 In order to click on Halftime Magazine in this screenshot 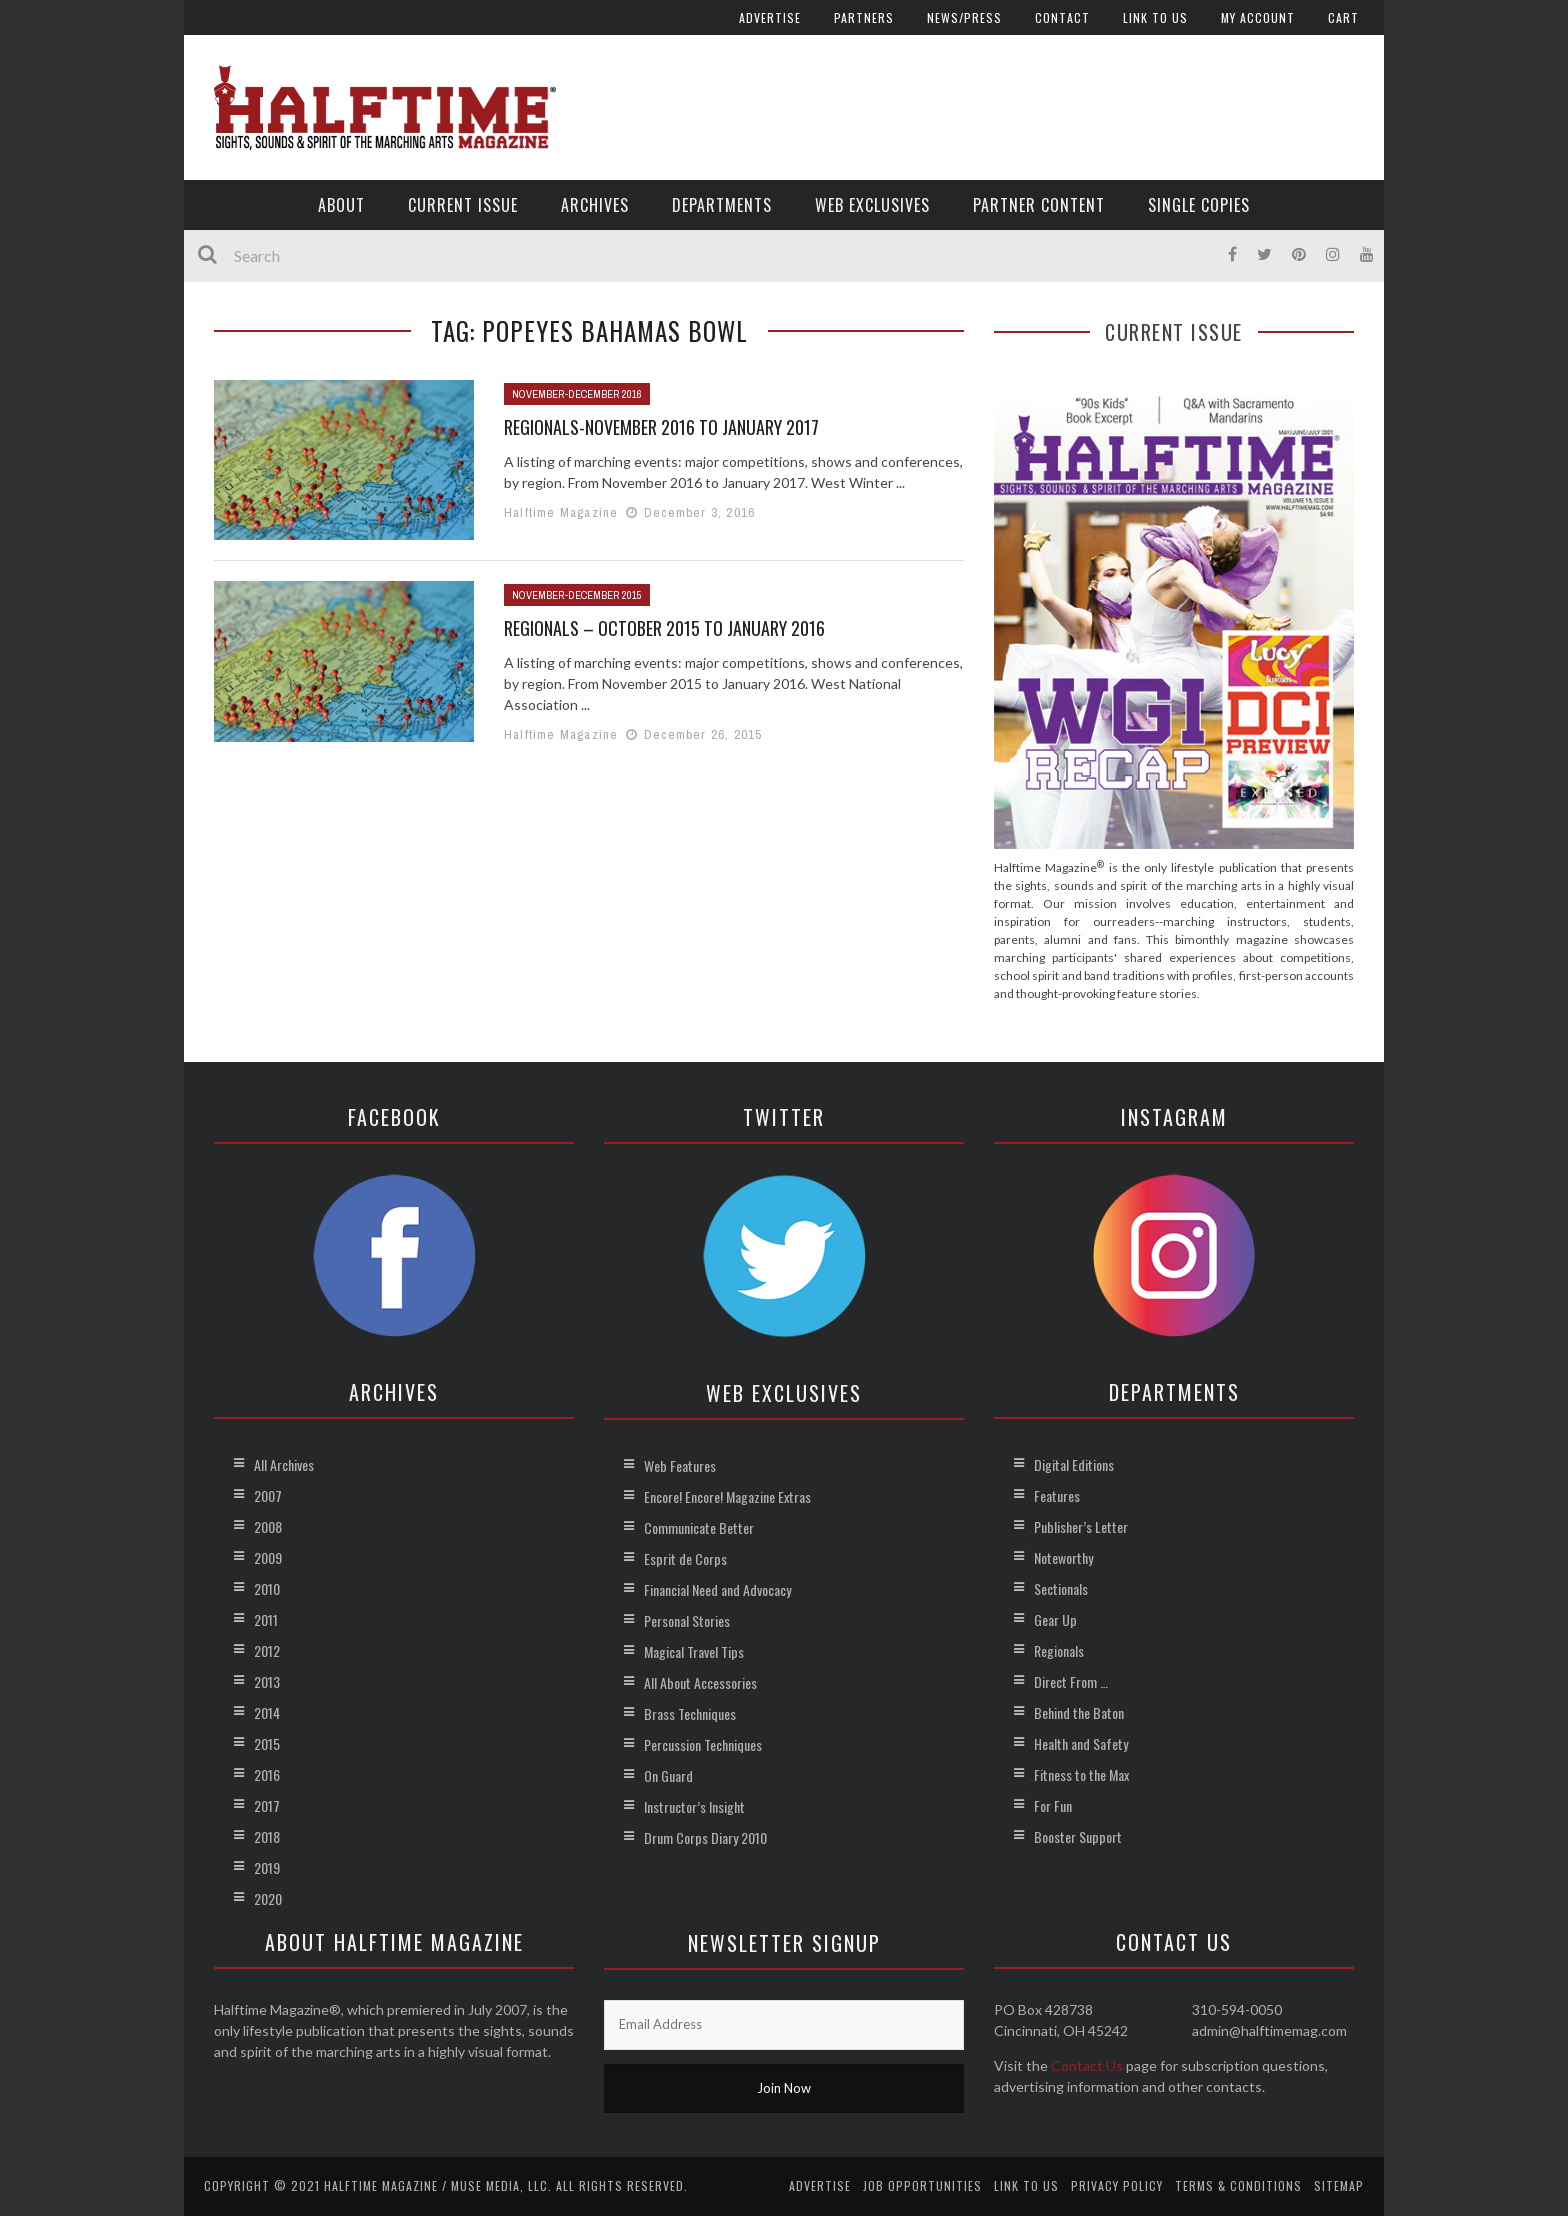, I will do `click(561, 512)`.